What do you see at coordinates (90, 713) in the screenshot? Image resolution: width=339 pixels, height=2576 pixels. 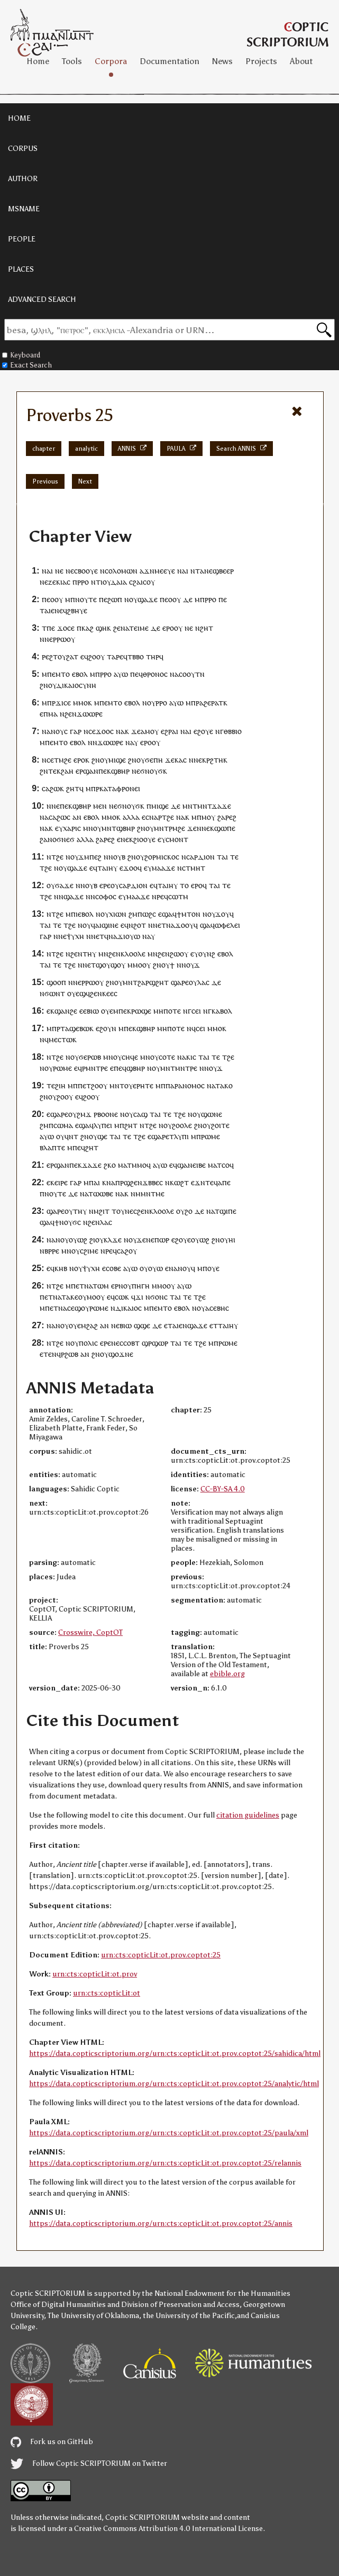 I see `ϫⲱⲱⲣⲉ` at bounding box center [90, 713].